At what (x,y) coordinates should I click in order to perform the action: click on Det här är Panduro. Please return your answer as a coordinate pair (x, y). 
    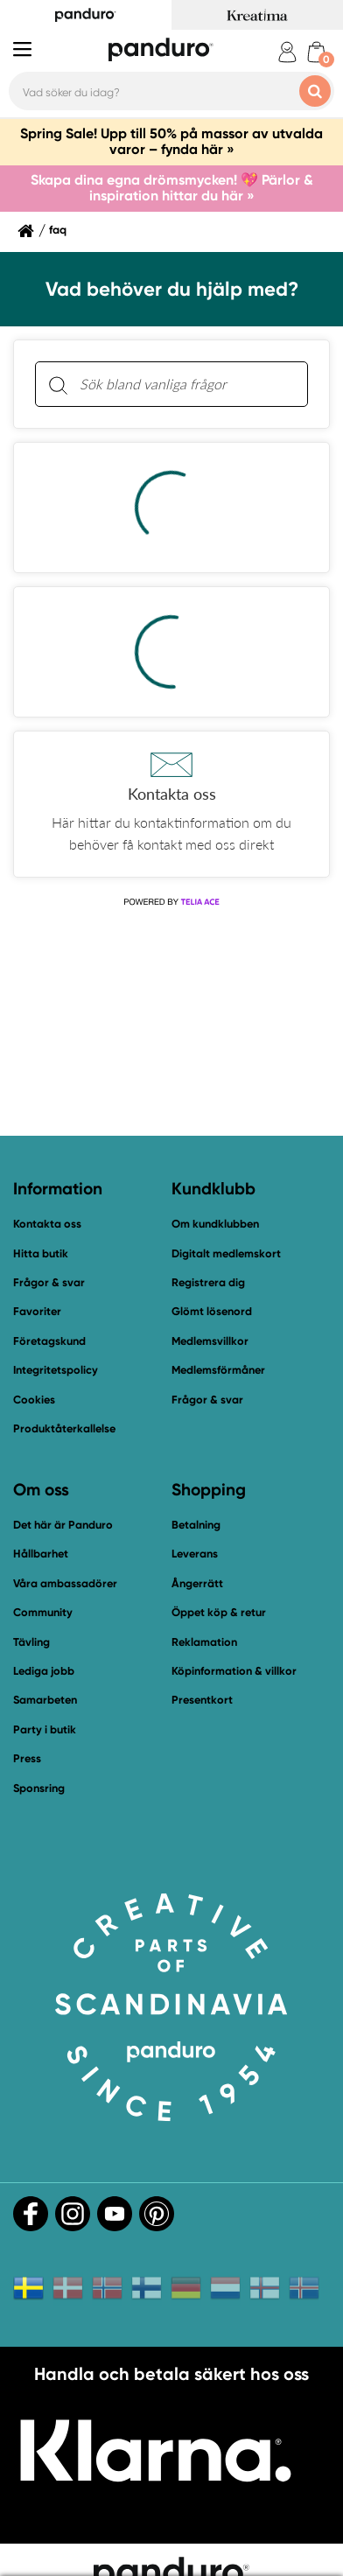
    Looking at the image, I should click on (63, 1524).